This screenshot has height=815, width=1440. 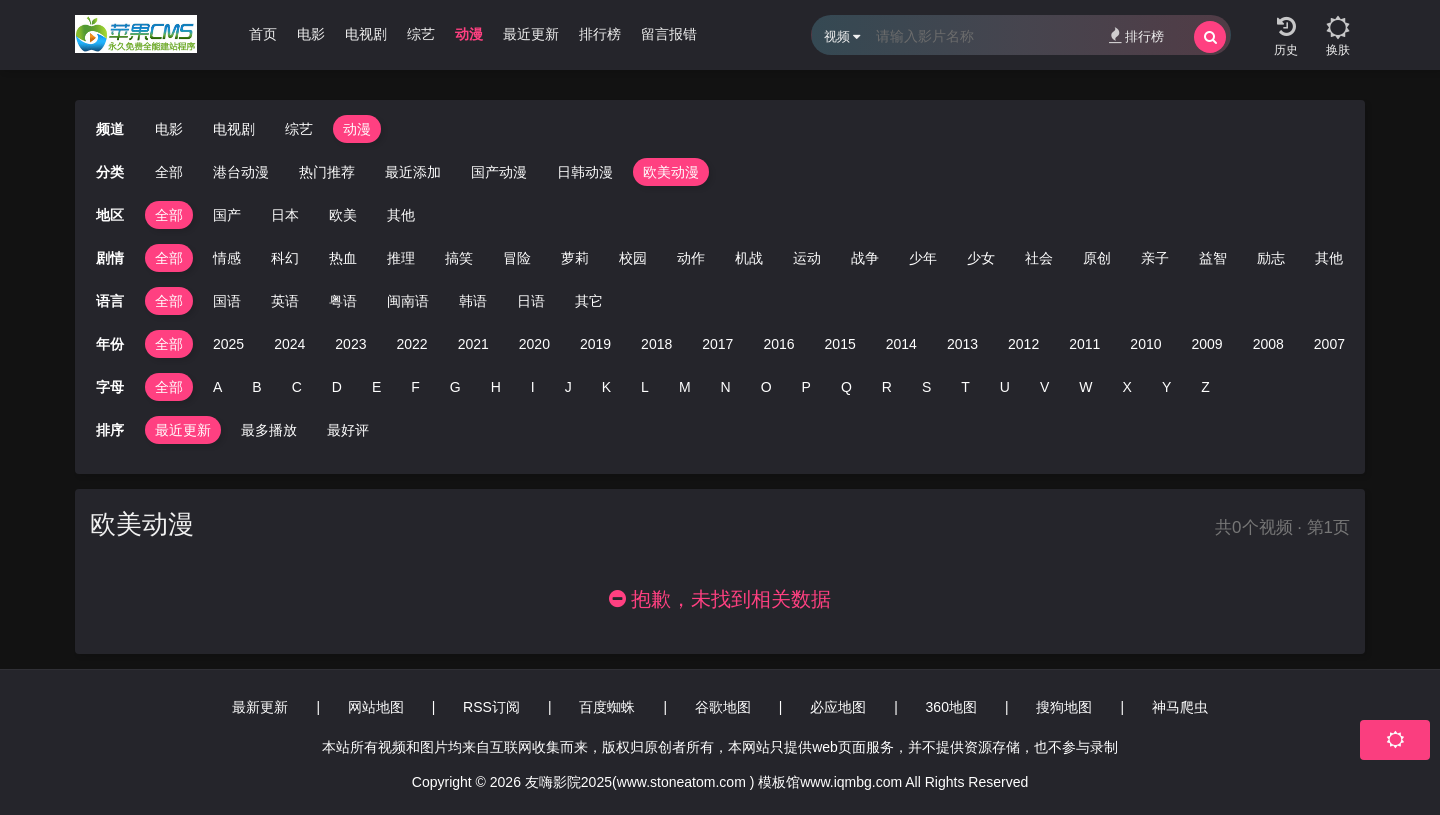 What do you see at coordinates (585, 172) in the screenshot?
I see `日韩动漫 [group]` at bounding box center [585, 172].